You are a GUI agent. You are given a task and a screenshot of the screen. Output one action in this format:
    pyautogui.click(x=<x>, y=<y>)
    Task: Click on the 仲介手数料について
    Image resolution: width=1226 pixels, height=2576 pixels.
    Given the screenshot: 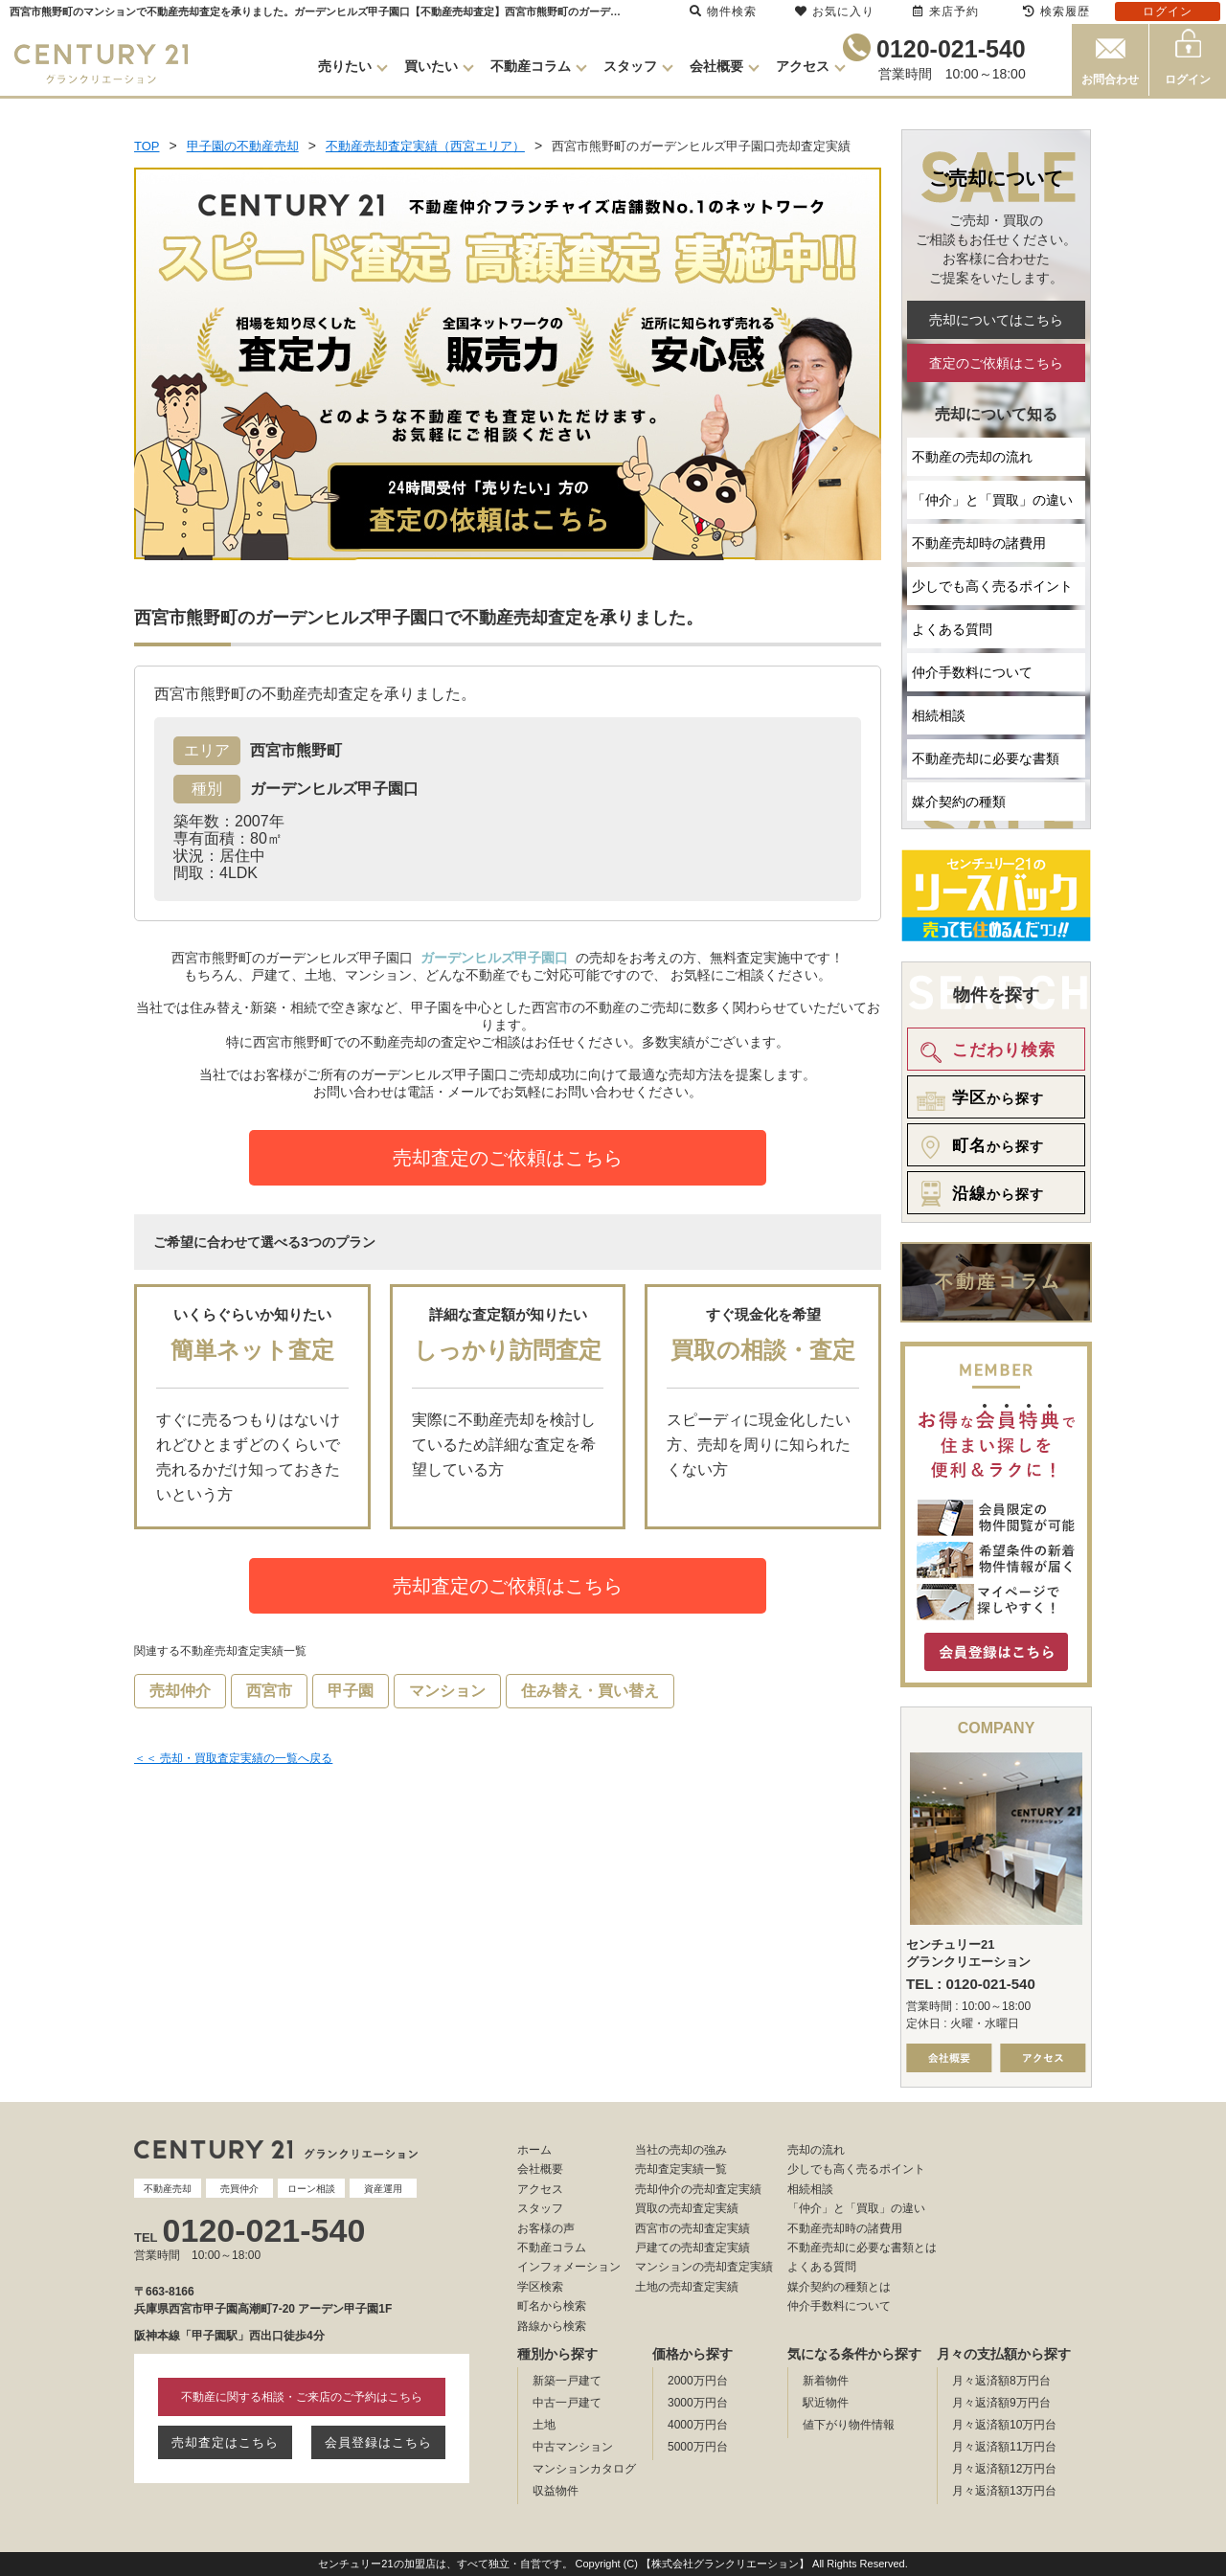 What is the action you would take?
    pyautogui.click(x=972, y=672)
    